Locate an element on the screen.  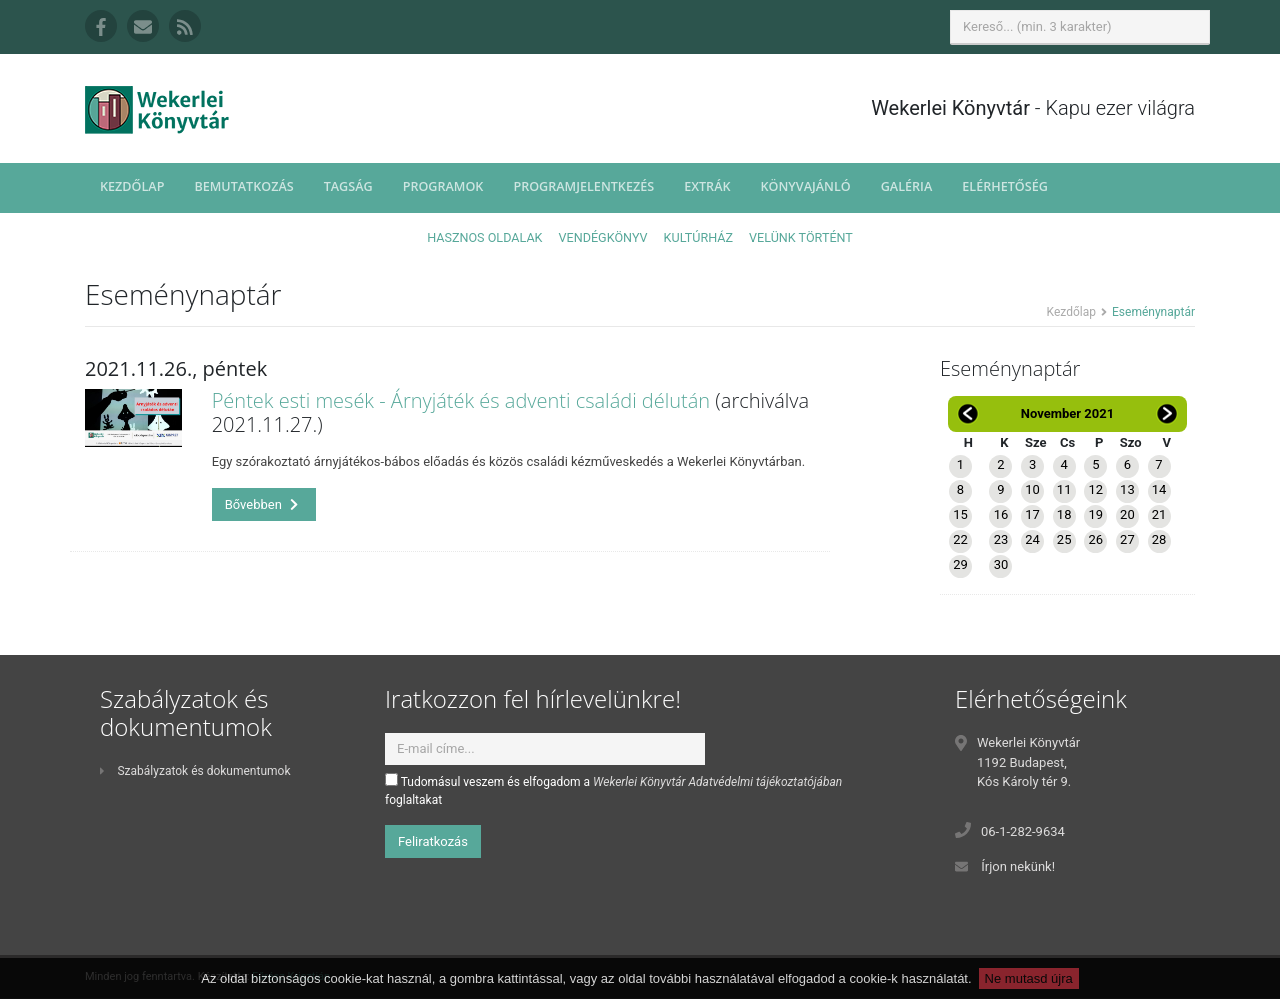
27 is located at coordinates (1127, 539).